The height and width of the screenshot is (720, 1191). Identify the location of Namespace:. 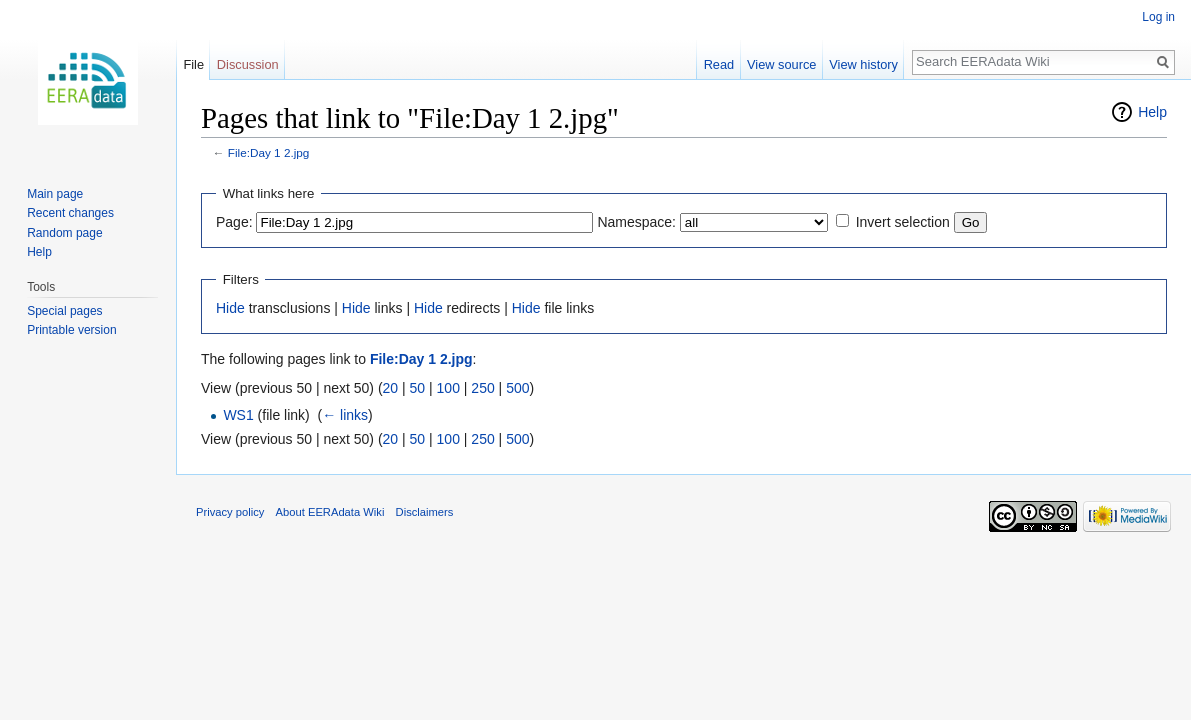
(636, 222).